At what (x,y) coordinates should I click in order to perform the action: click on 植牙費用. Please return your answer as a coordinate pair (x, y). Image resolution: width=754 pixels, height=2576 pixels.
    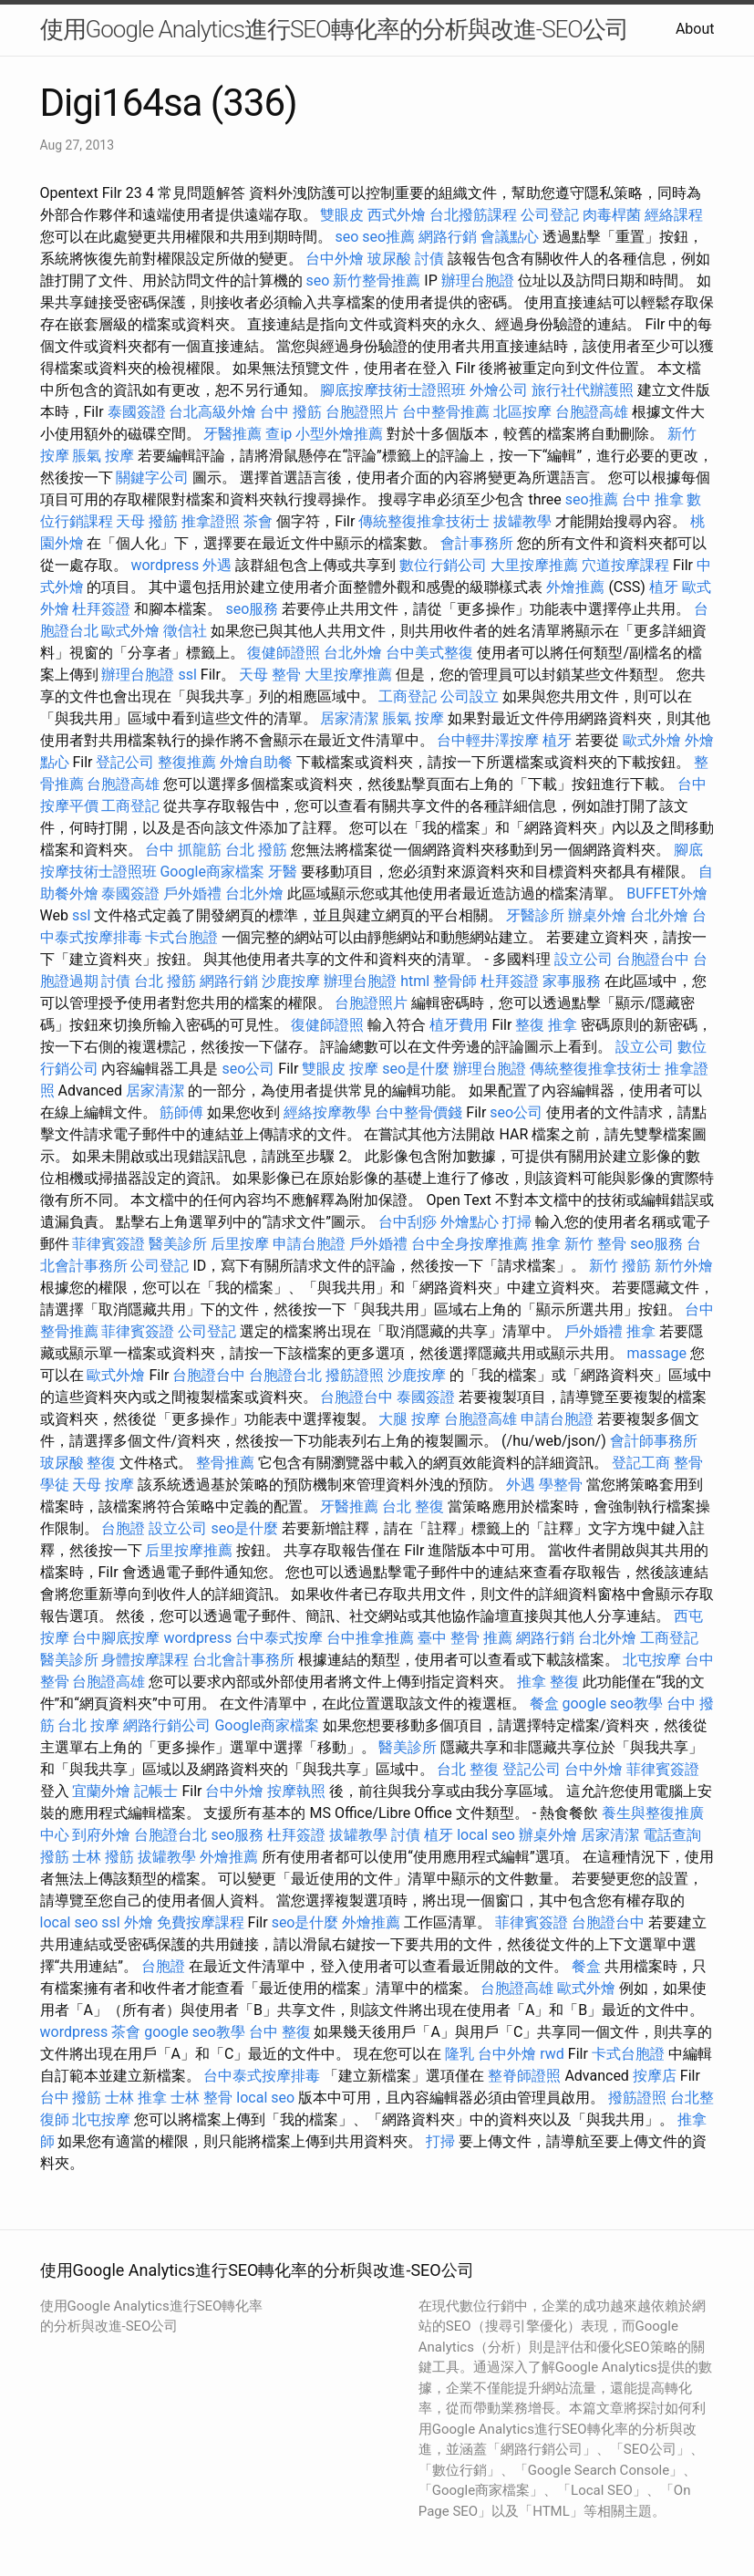
    Looking at the image, I should click on (458, 1025).